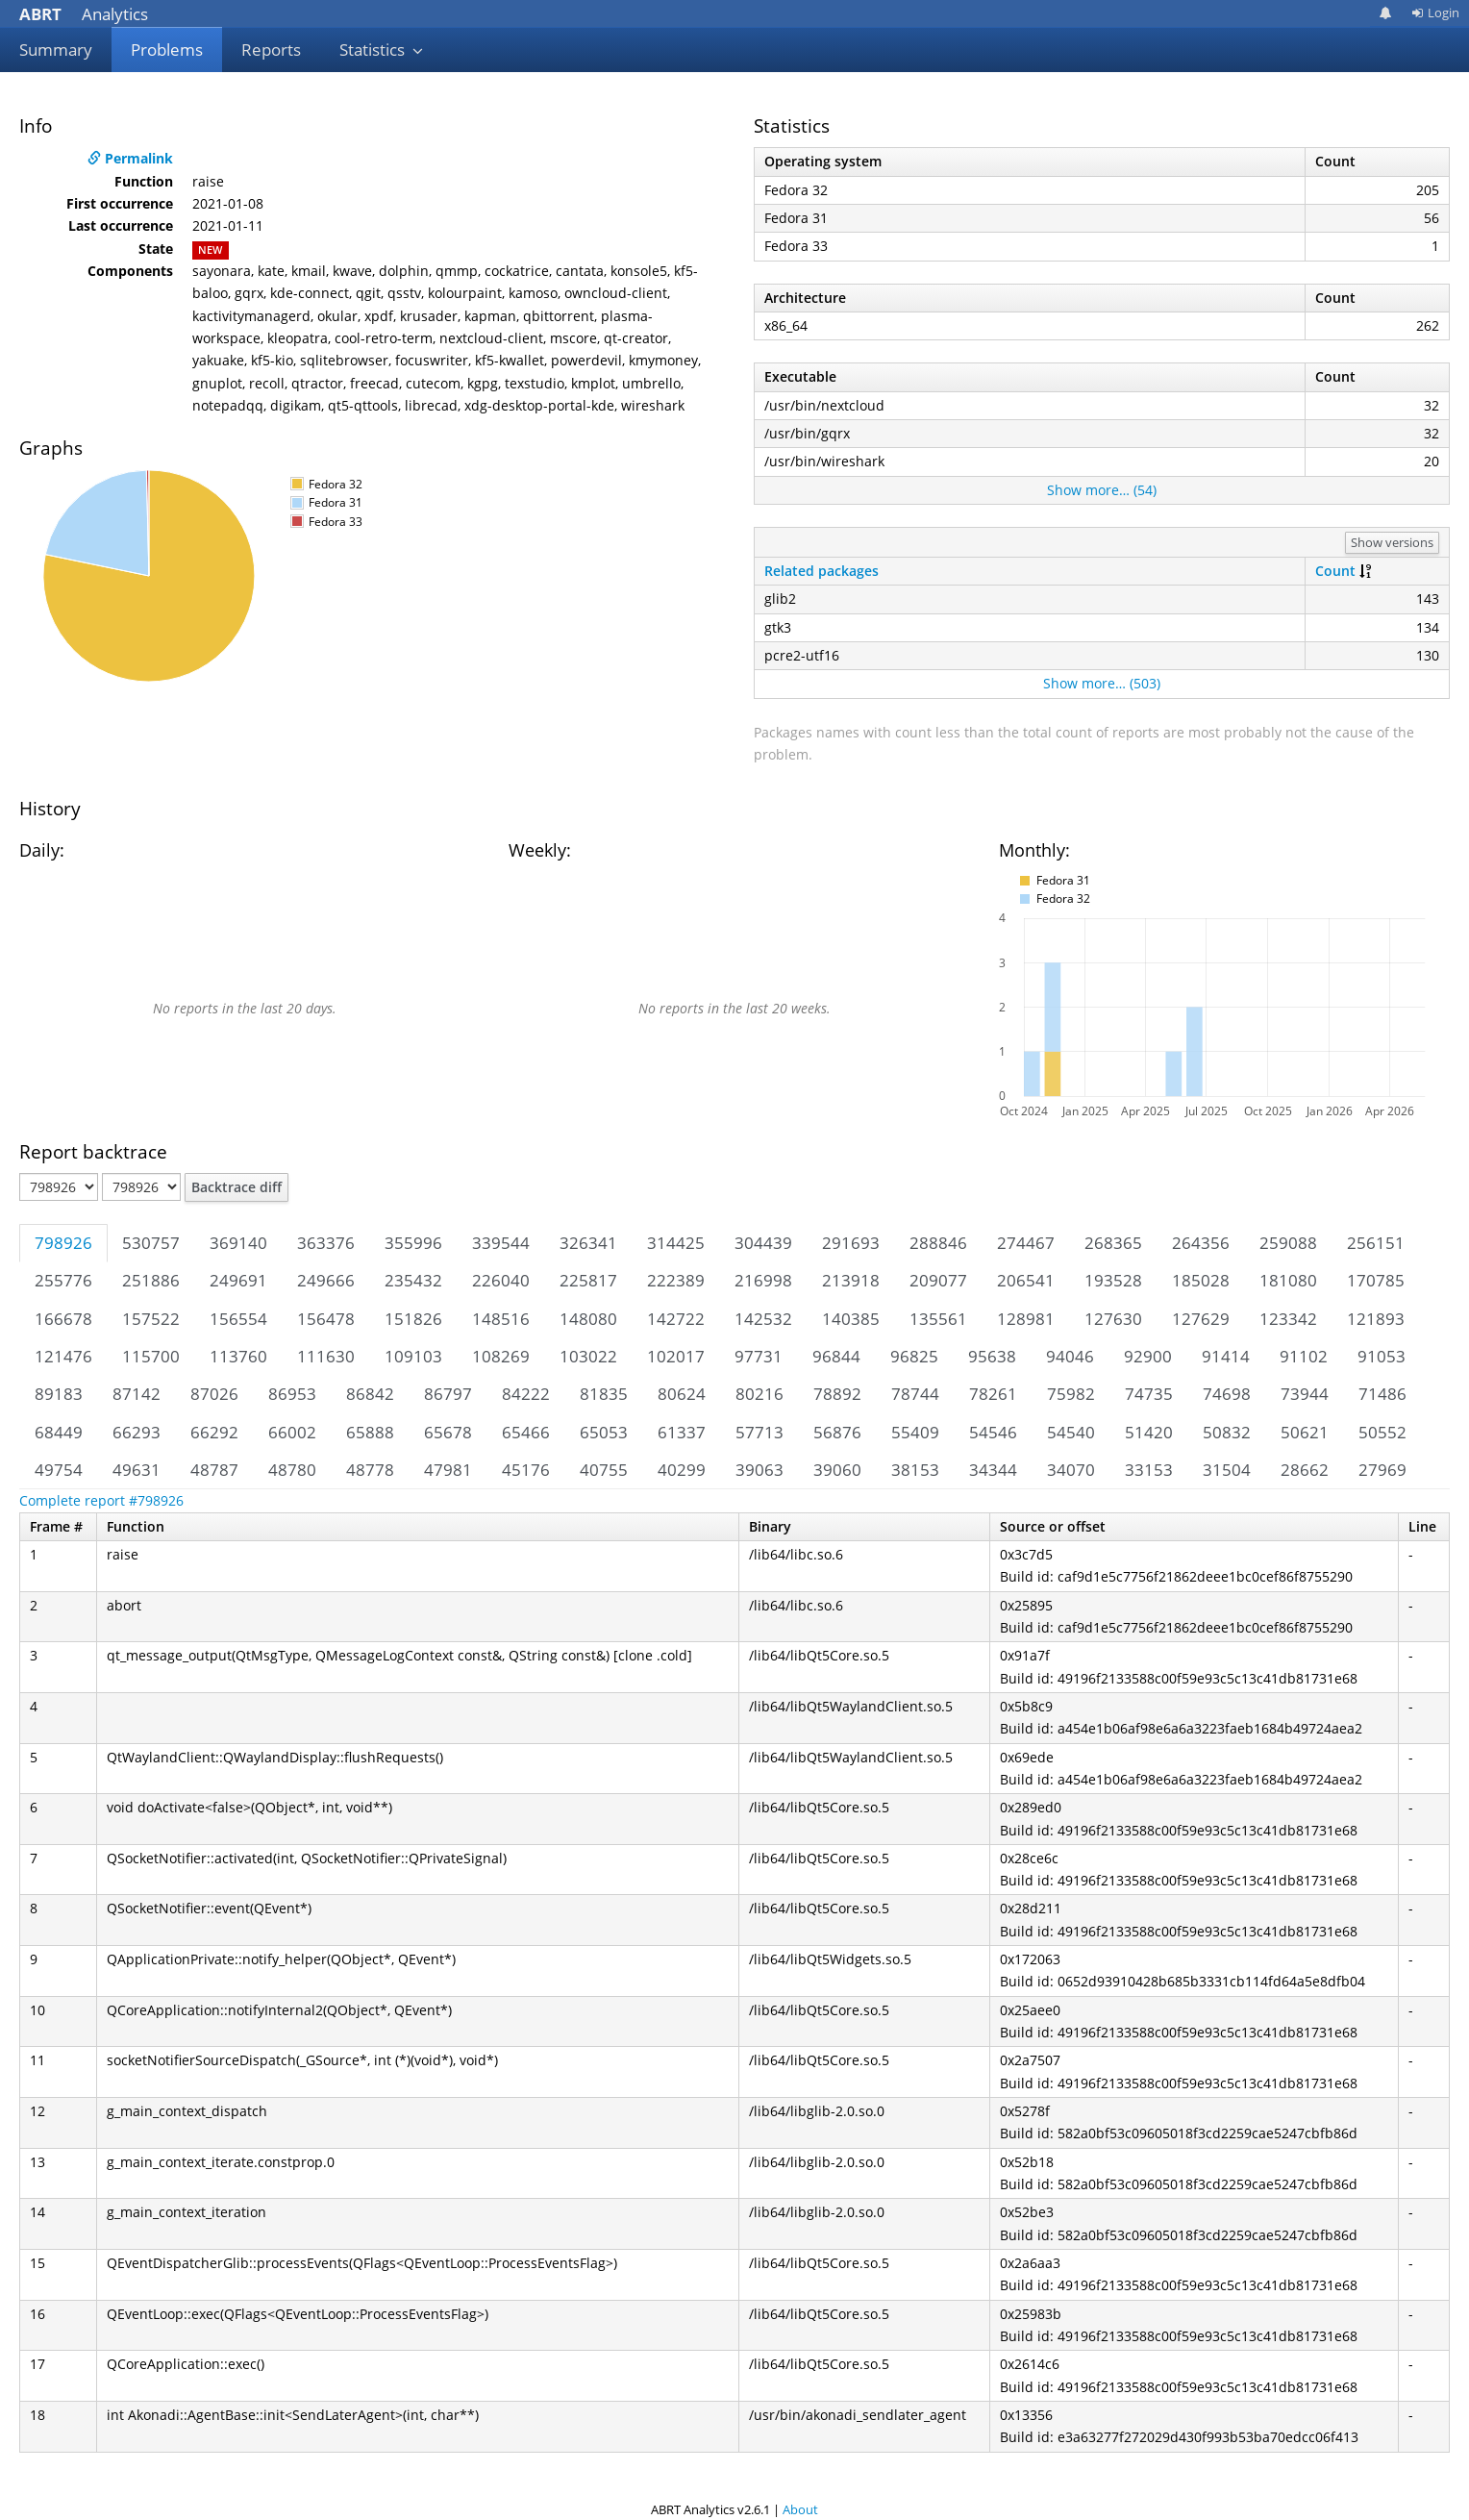 This screenshot has width=1469, height=2520. Describe the element at coordinates (1227, 1470) in the screenshot. I see `31504` at that location.